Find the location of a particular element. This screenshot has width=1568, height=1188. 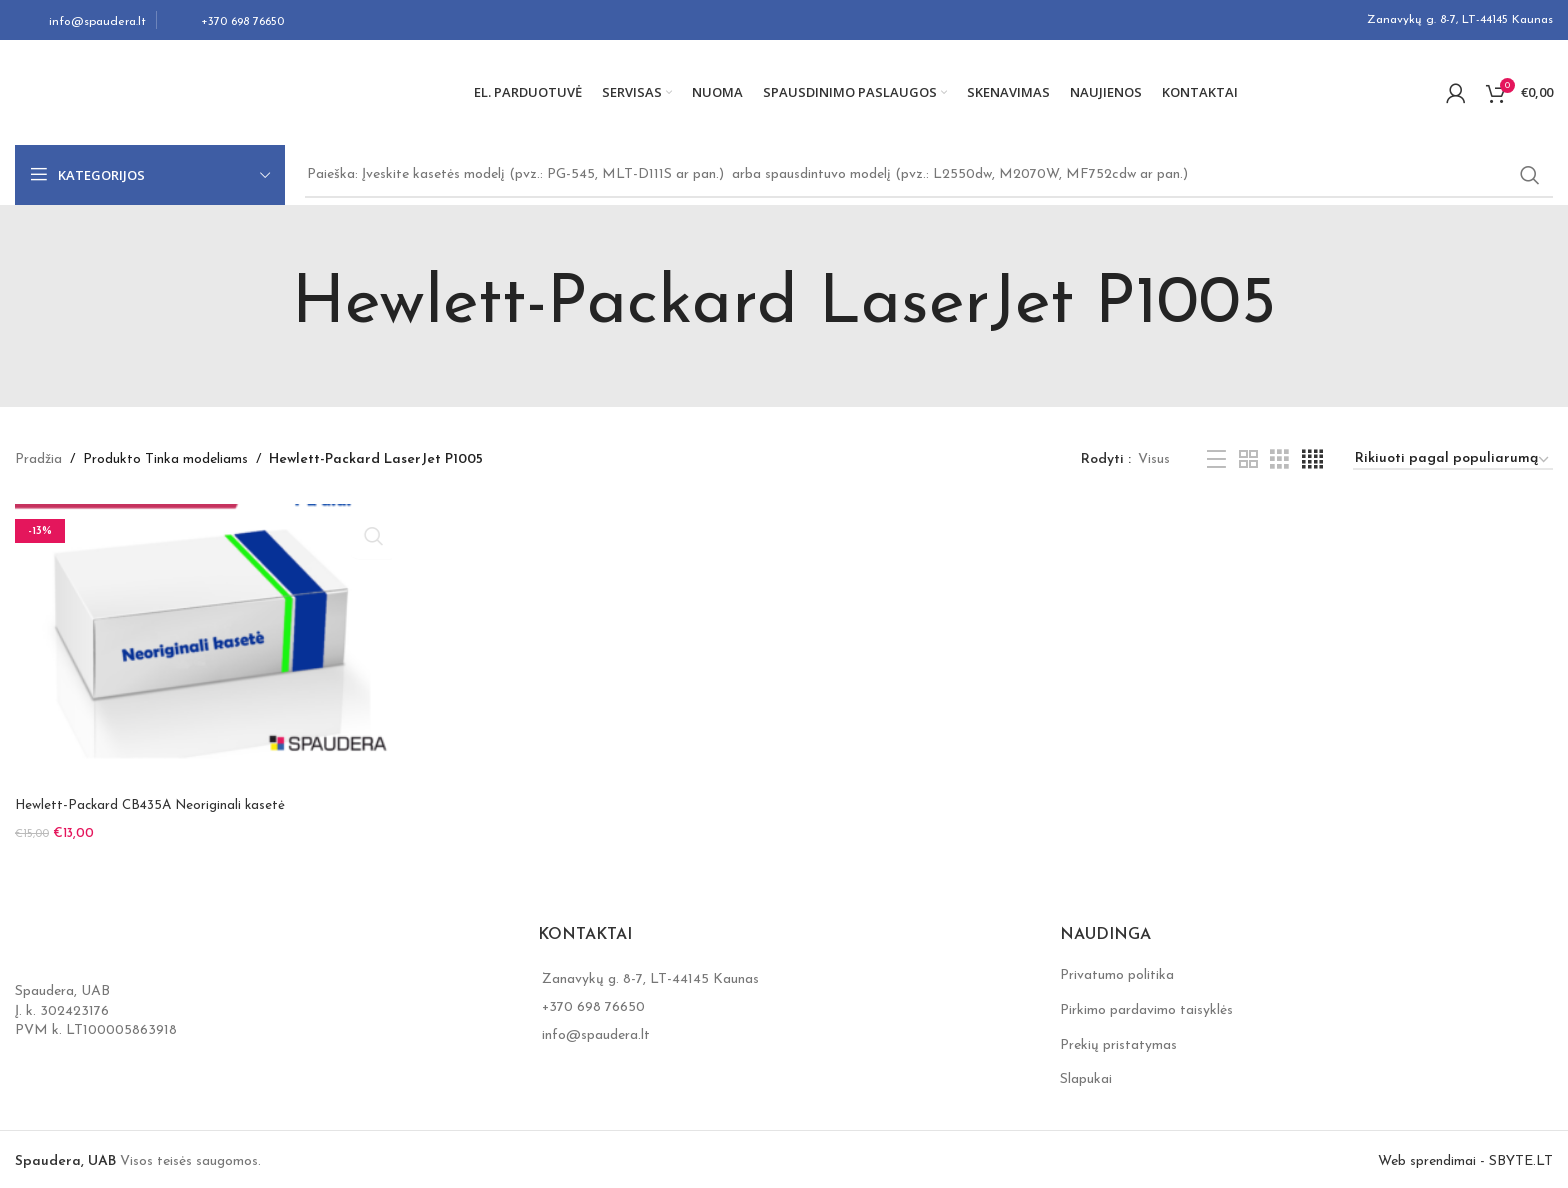

Slapukai is located at coordinates (1086, 1074).